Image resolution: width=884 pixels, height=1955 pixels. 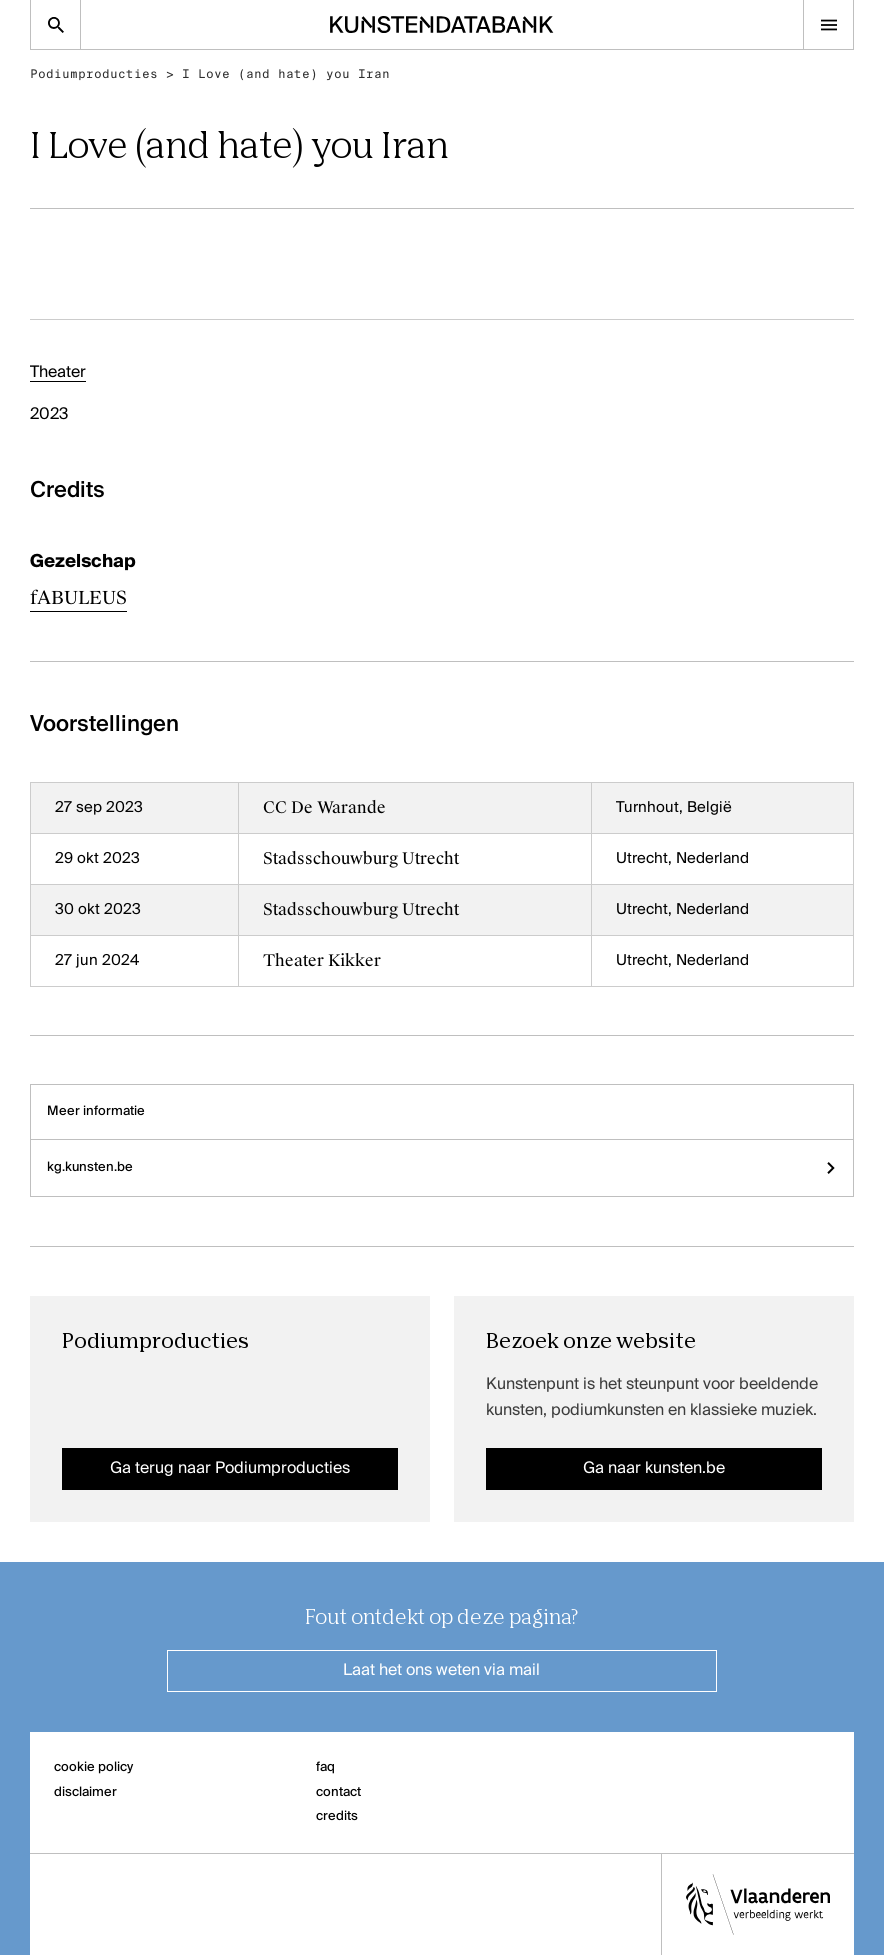 What do you see at coordinates (94, 74) in the screenshot?
I see `Podiumproducties` at bounding box center [94, 74].